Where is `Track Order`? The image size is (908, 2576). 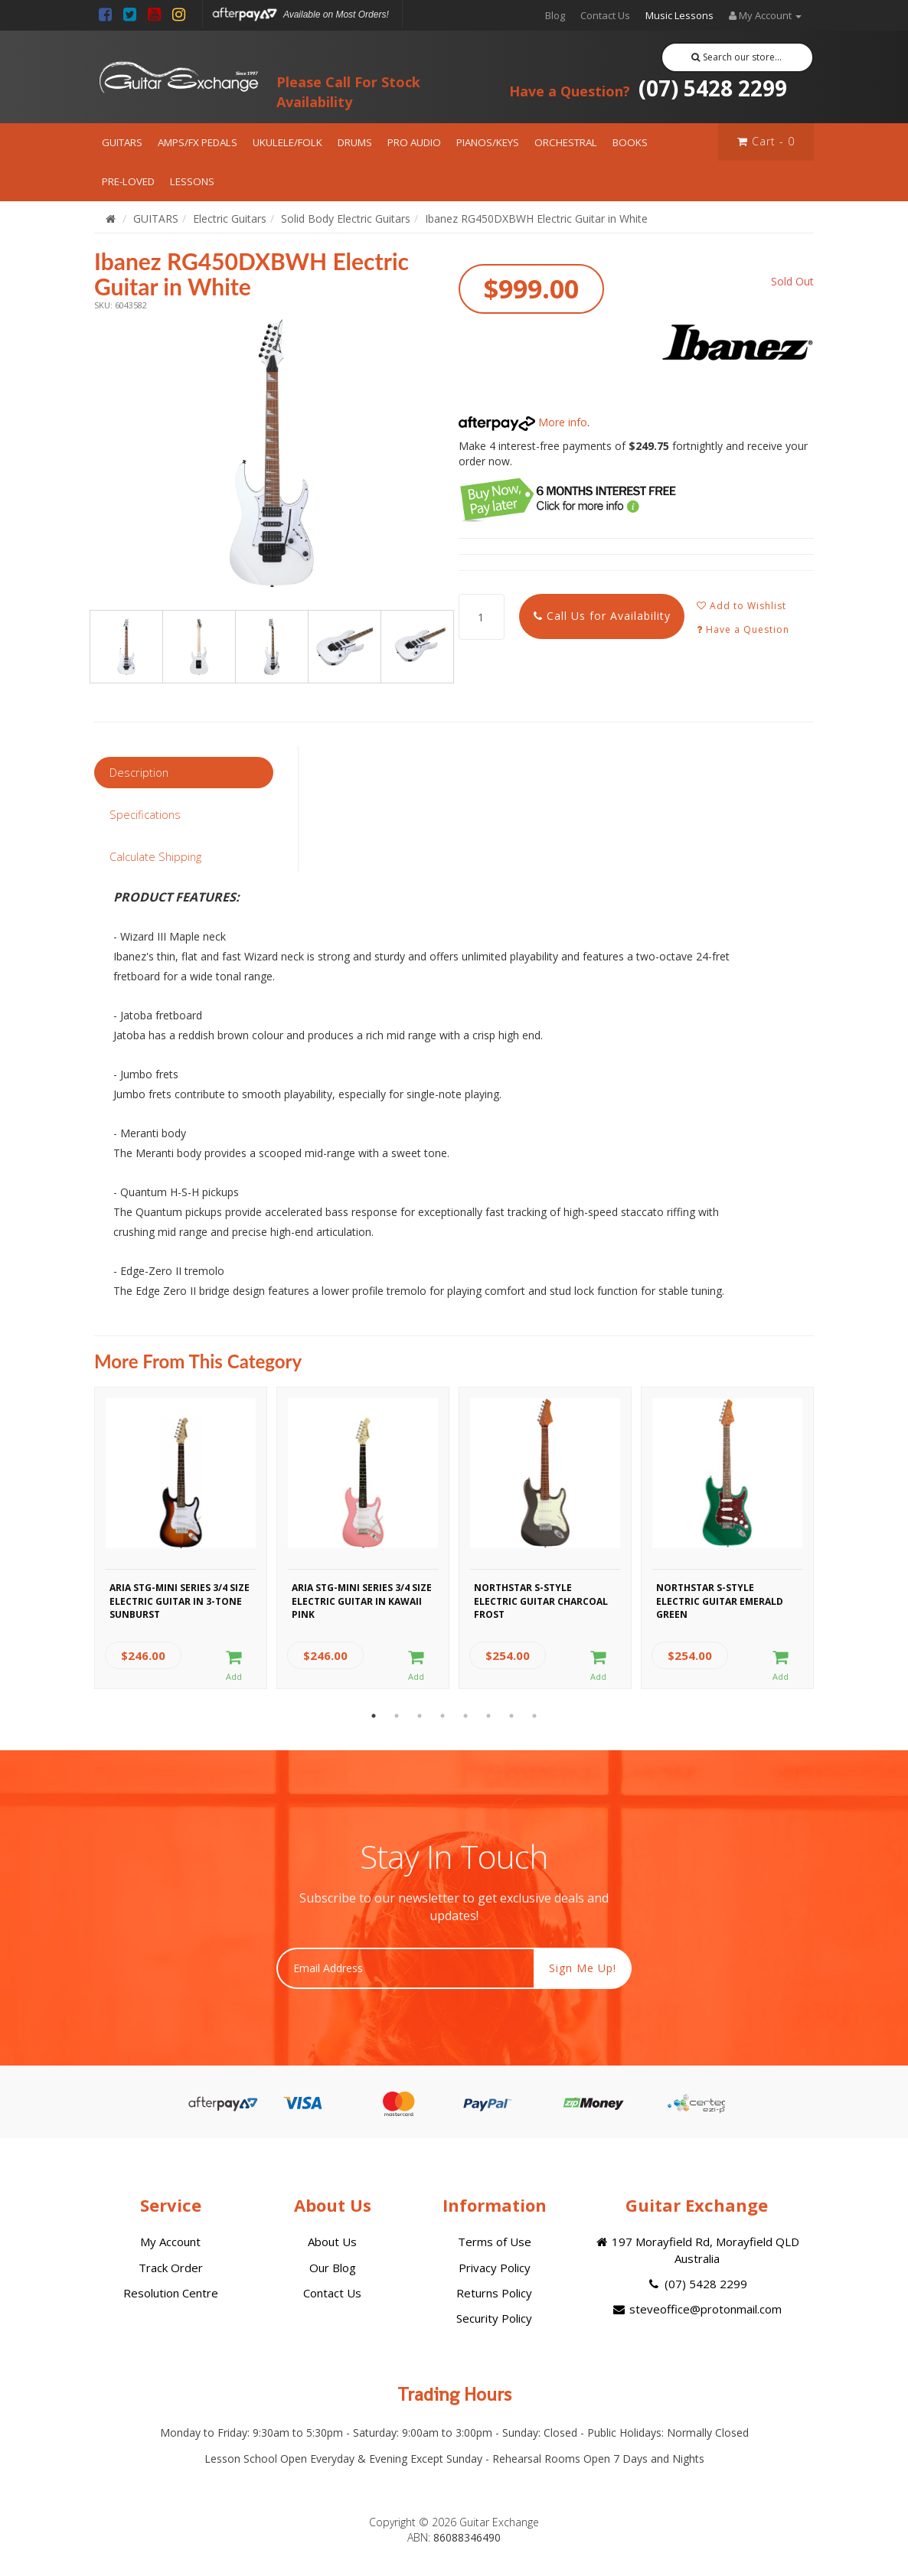 Track Order is located at coordinates (171, 2267).